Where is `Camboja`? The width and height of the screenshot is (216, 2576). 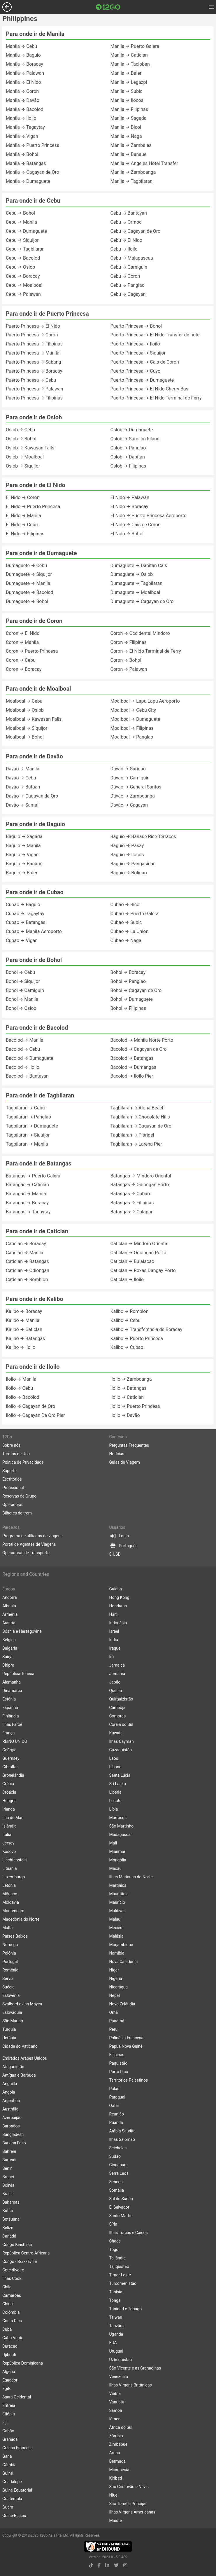
Camboja is located at coordinates (117, 1707).